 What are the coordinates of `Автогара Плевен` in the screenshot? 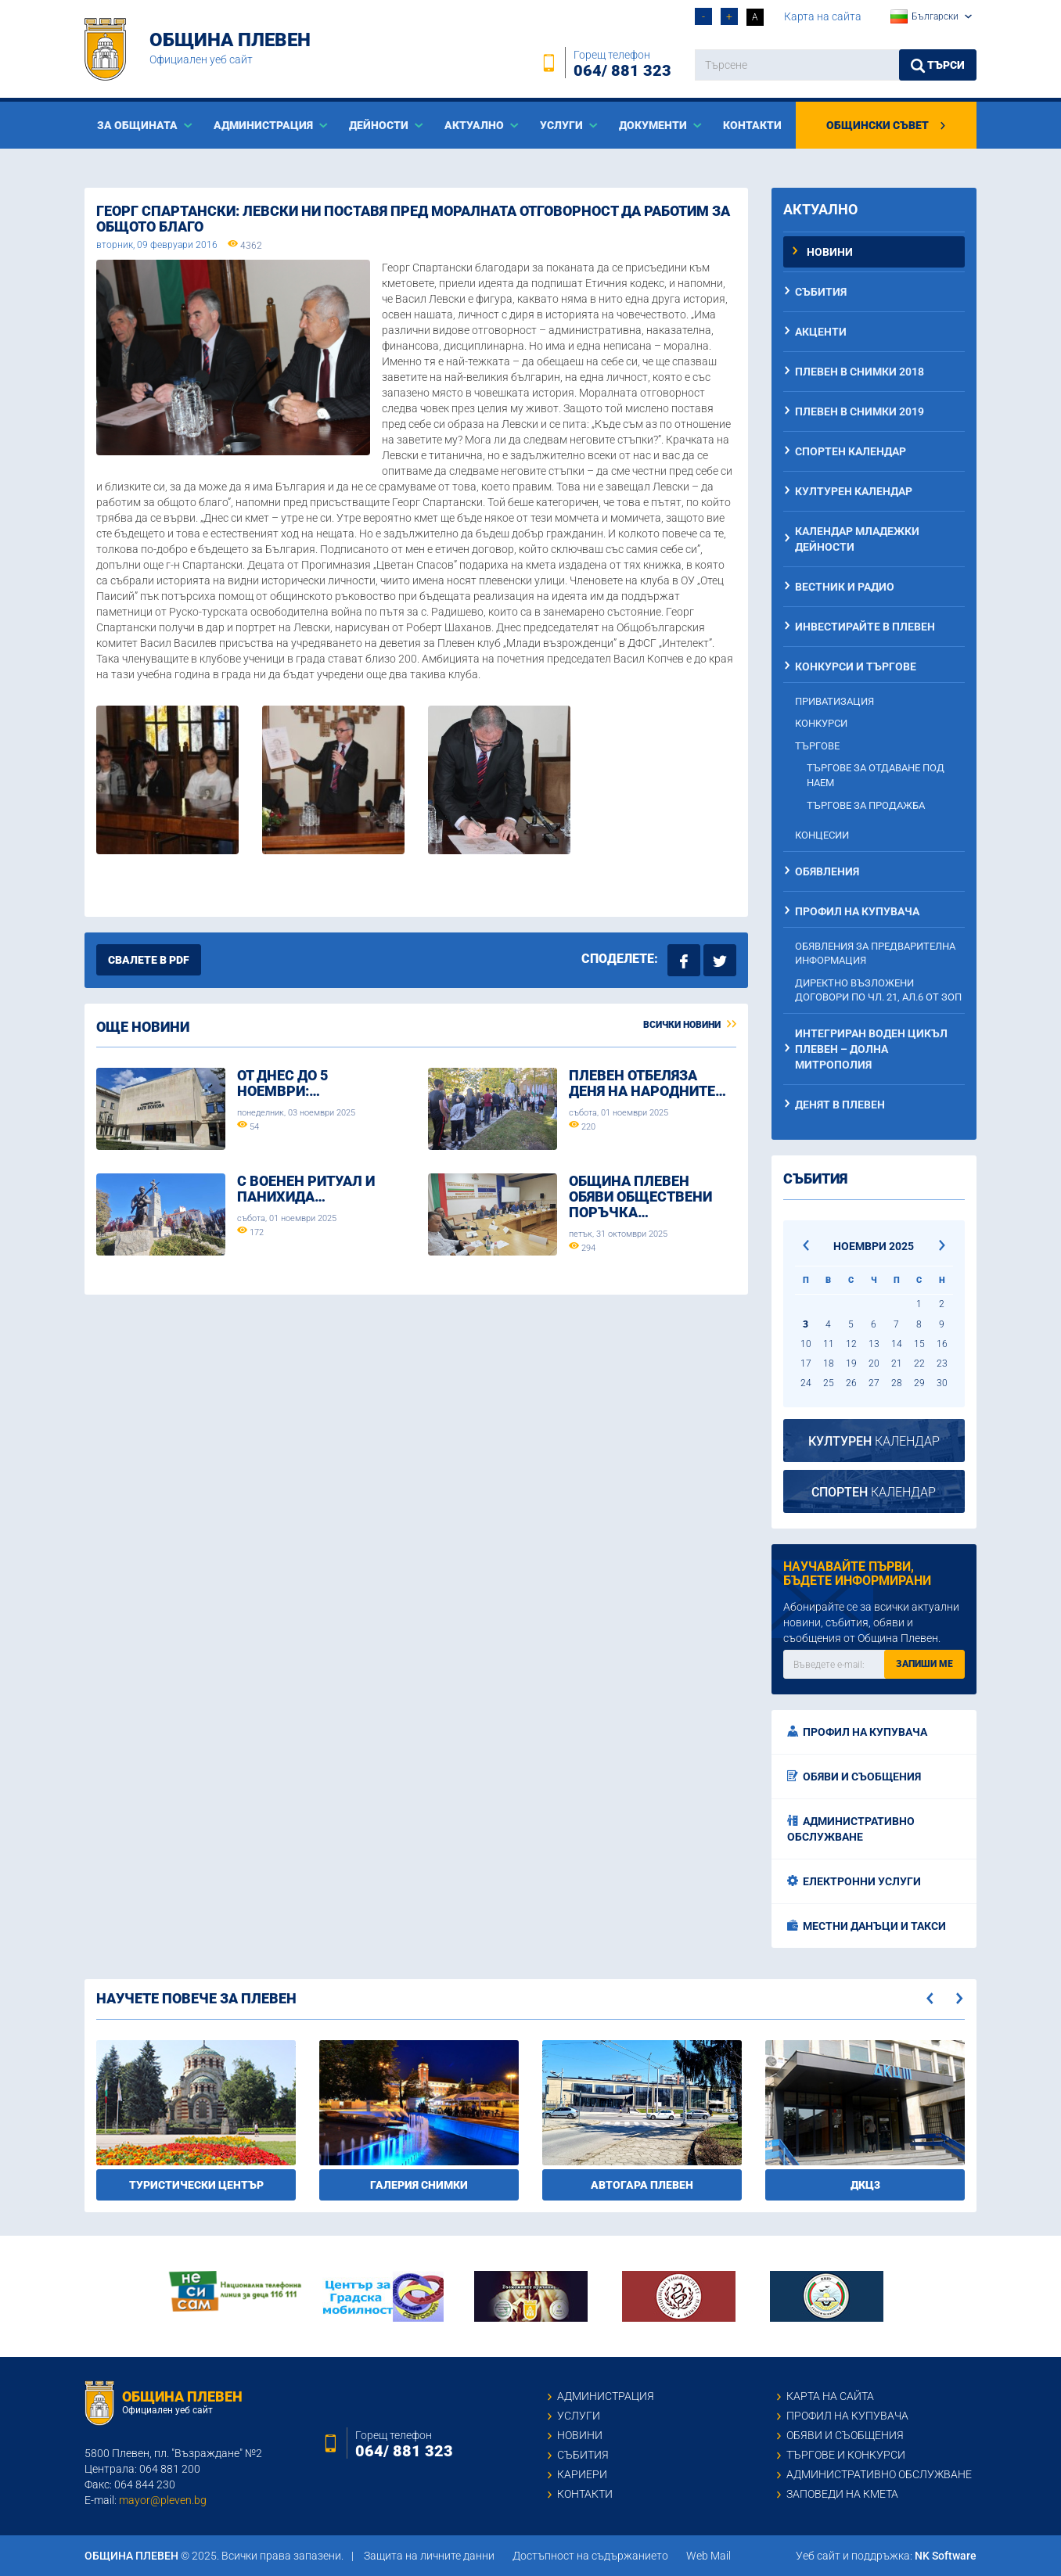 It's located at (642, 2185).